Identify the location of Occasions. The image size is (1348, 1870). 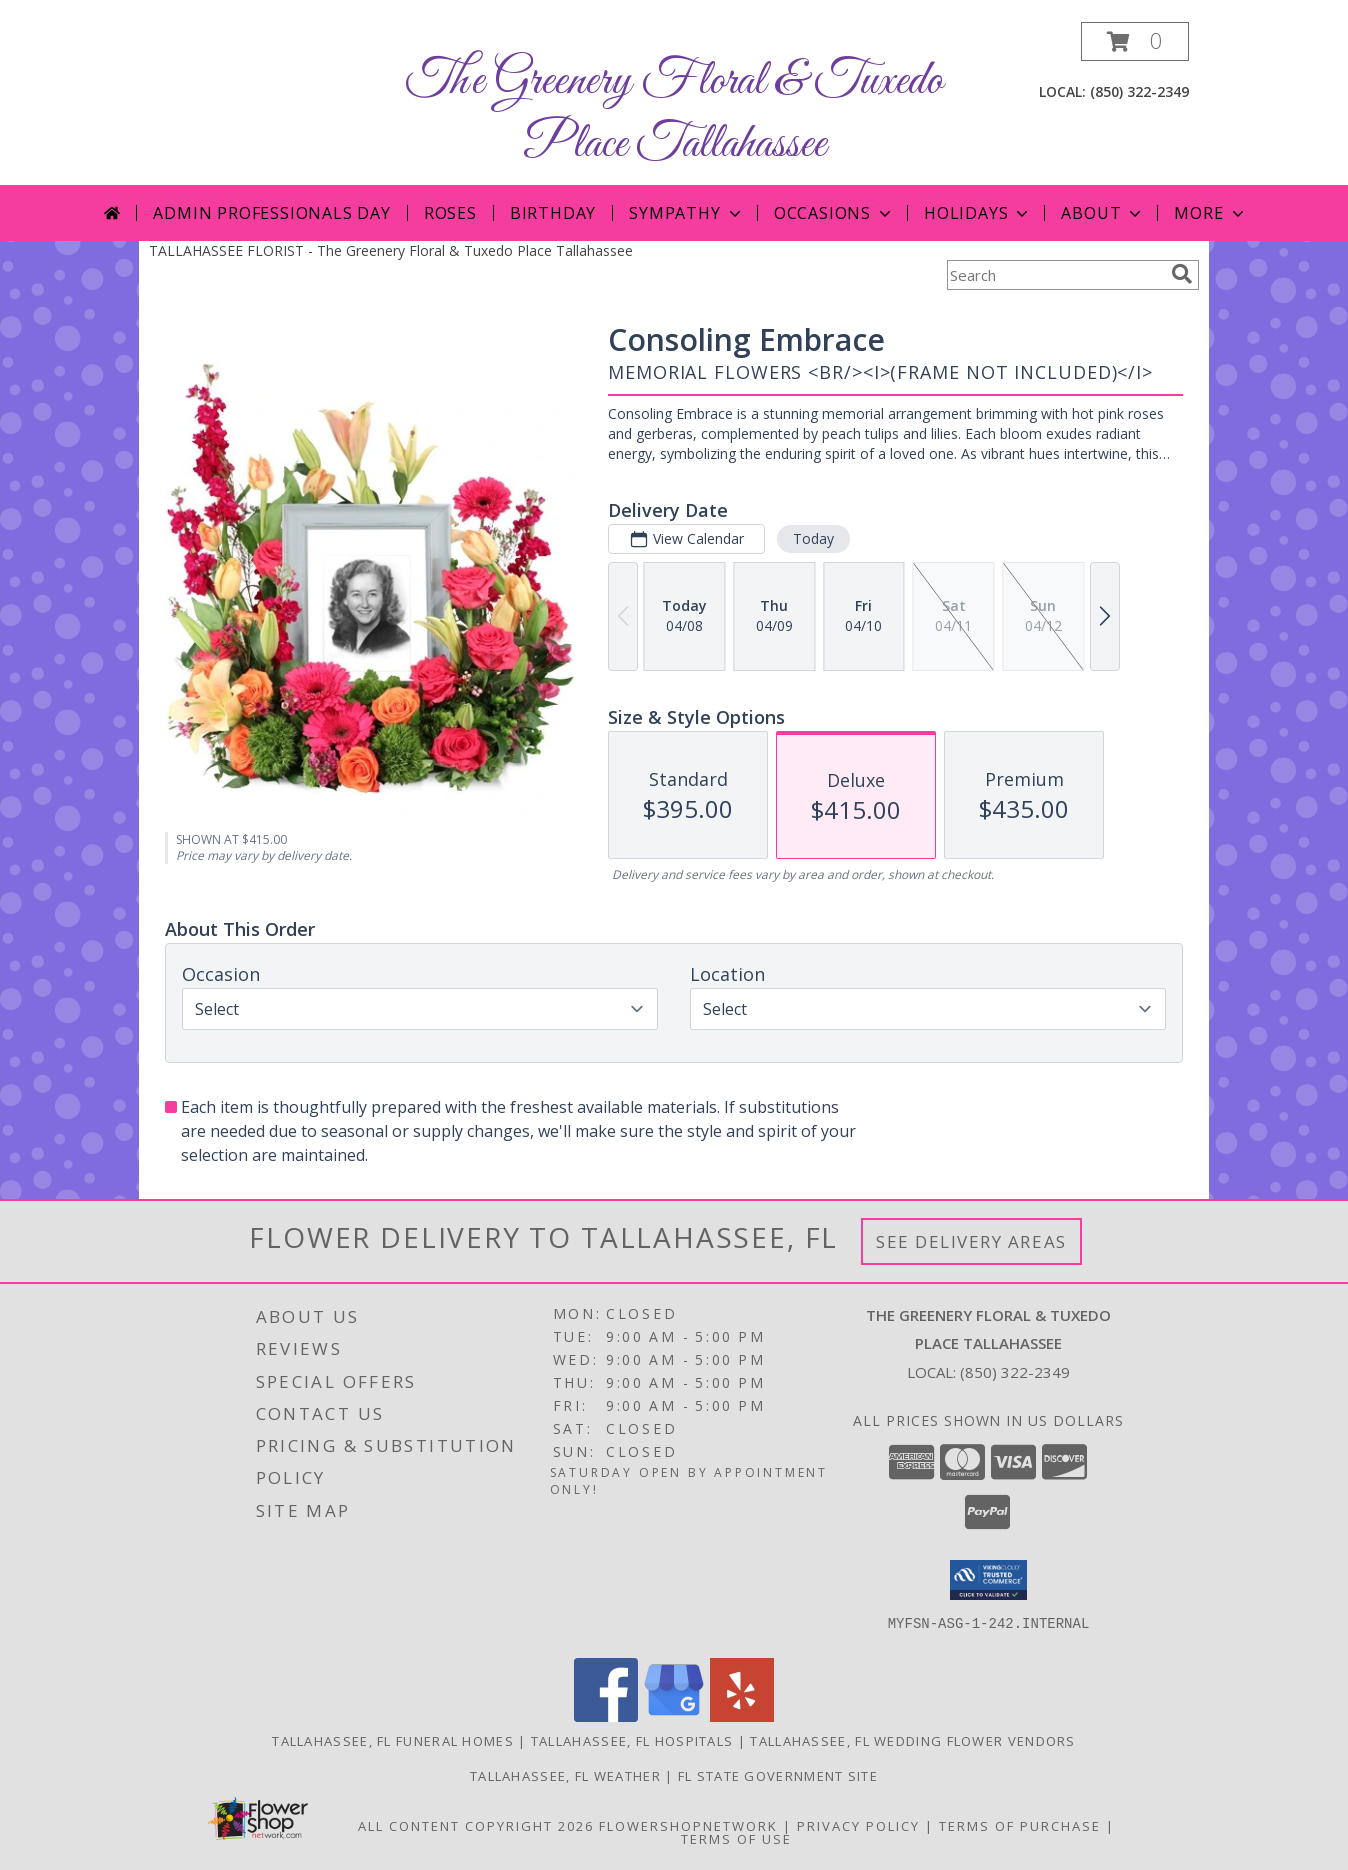
(834, 213).